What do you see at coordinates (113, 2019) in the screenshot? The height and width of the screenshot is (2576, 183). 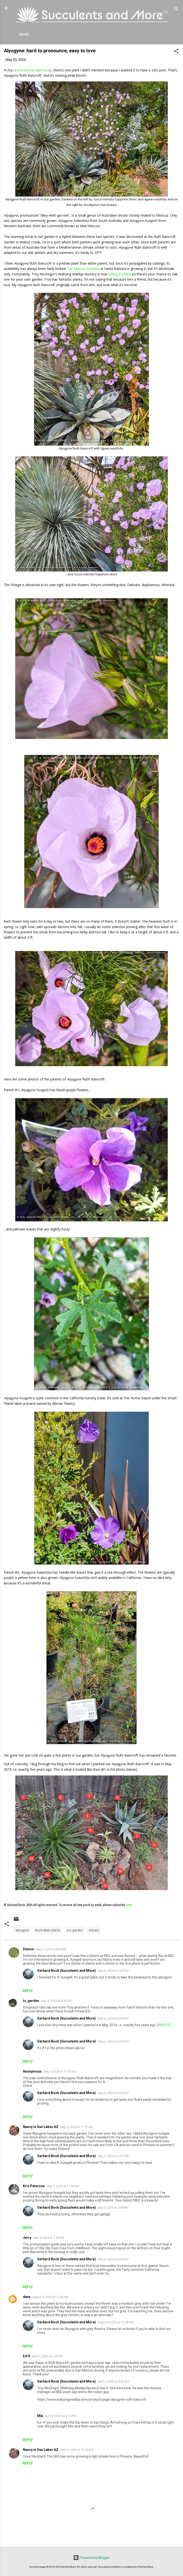 I see `May 6, 2024 at 3:55 PM` at bounding box center [113, 2019].